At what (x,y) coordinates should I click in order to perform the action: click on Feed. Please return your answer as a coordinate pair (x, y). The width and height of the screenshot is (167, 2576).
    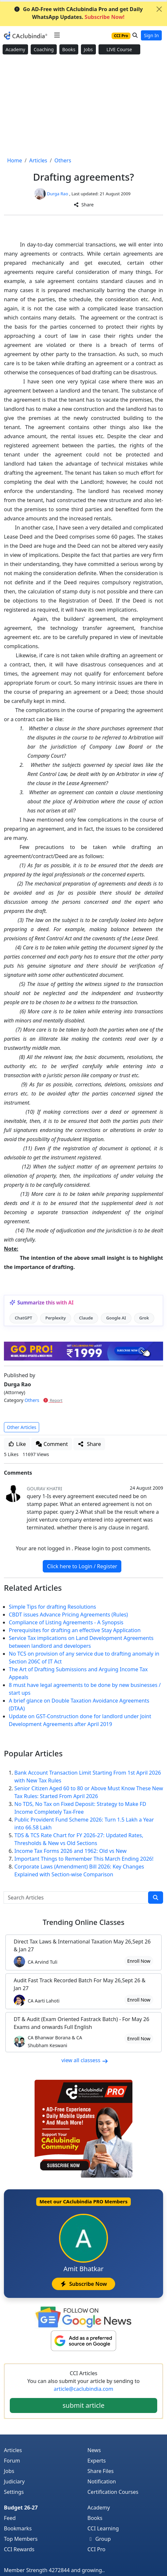
    Looking at the image, I should click on (10, 2518).